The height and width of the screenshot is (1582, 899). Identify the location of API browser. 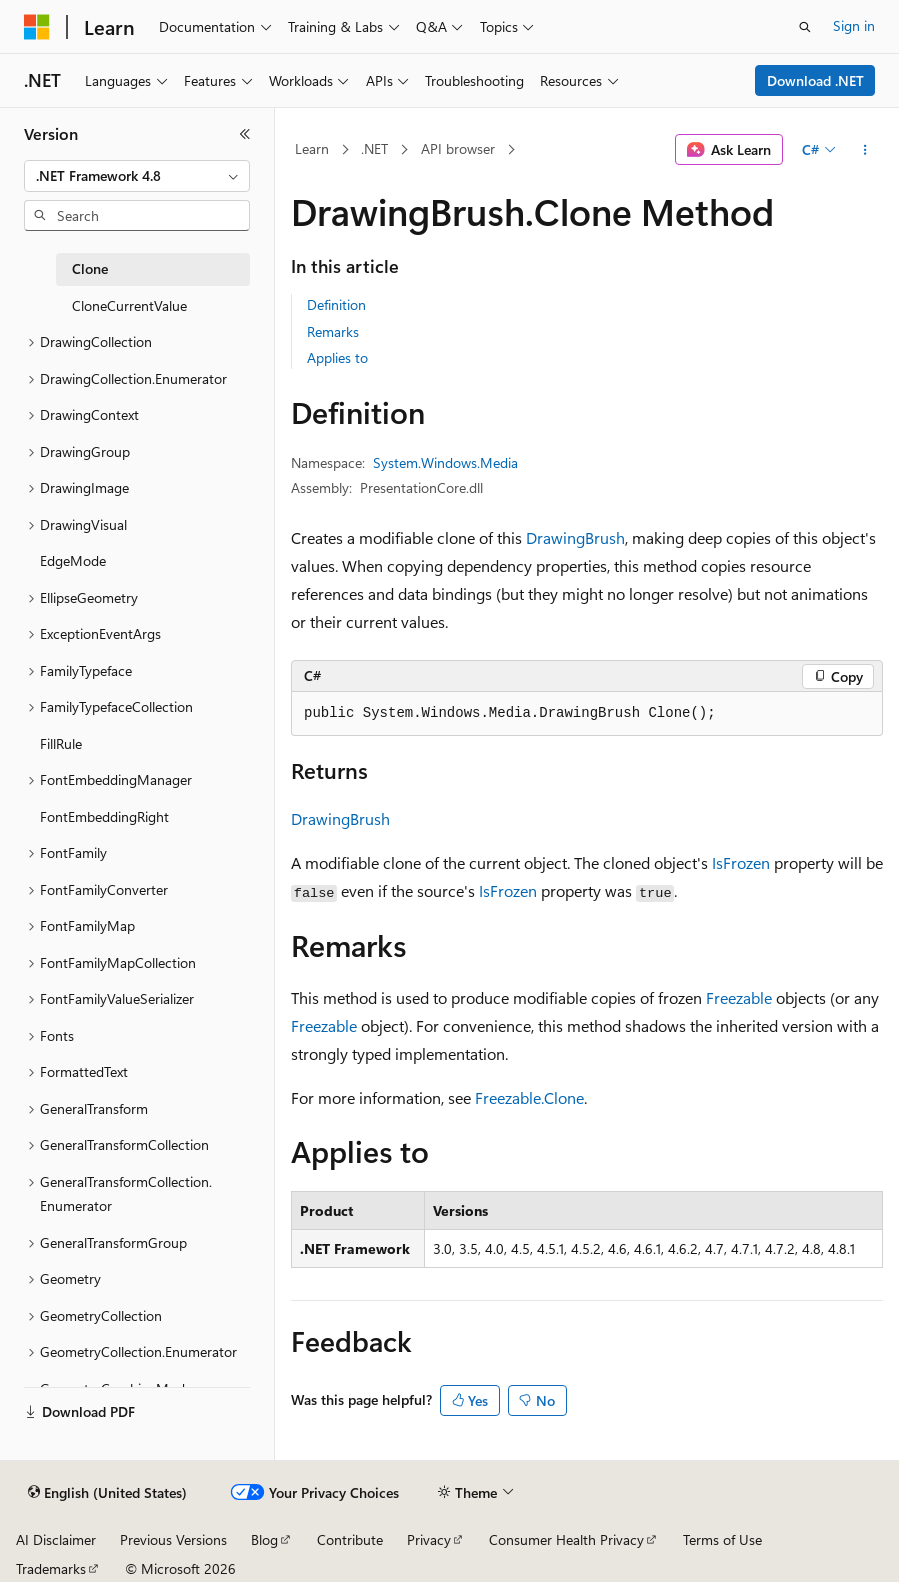
(458, 148).